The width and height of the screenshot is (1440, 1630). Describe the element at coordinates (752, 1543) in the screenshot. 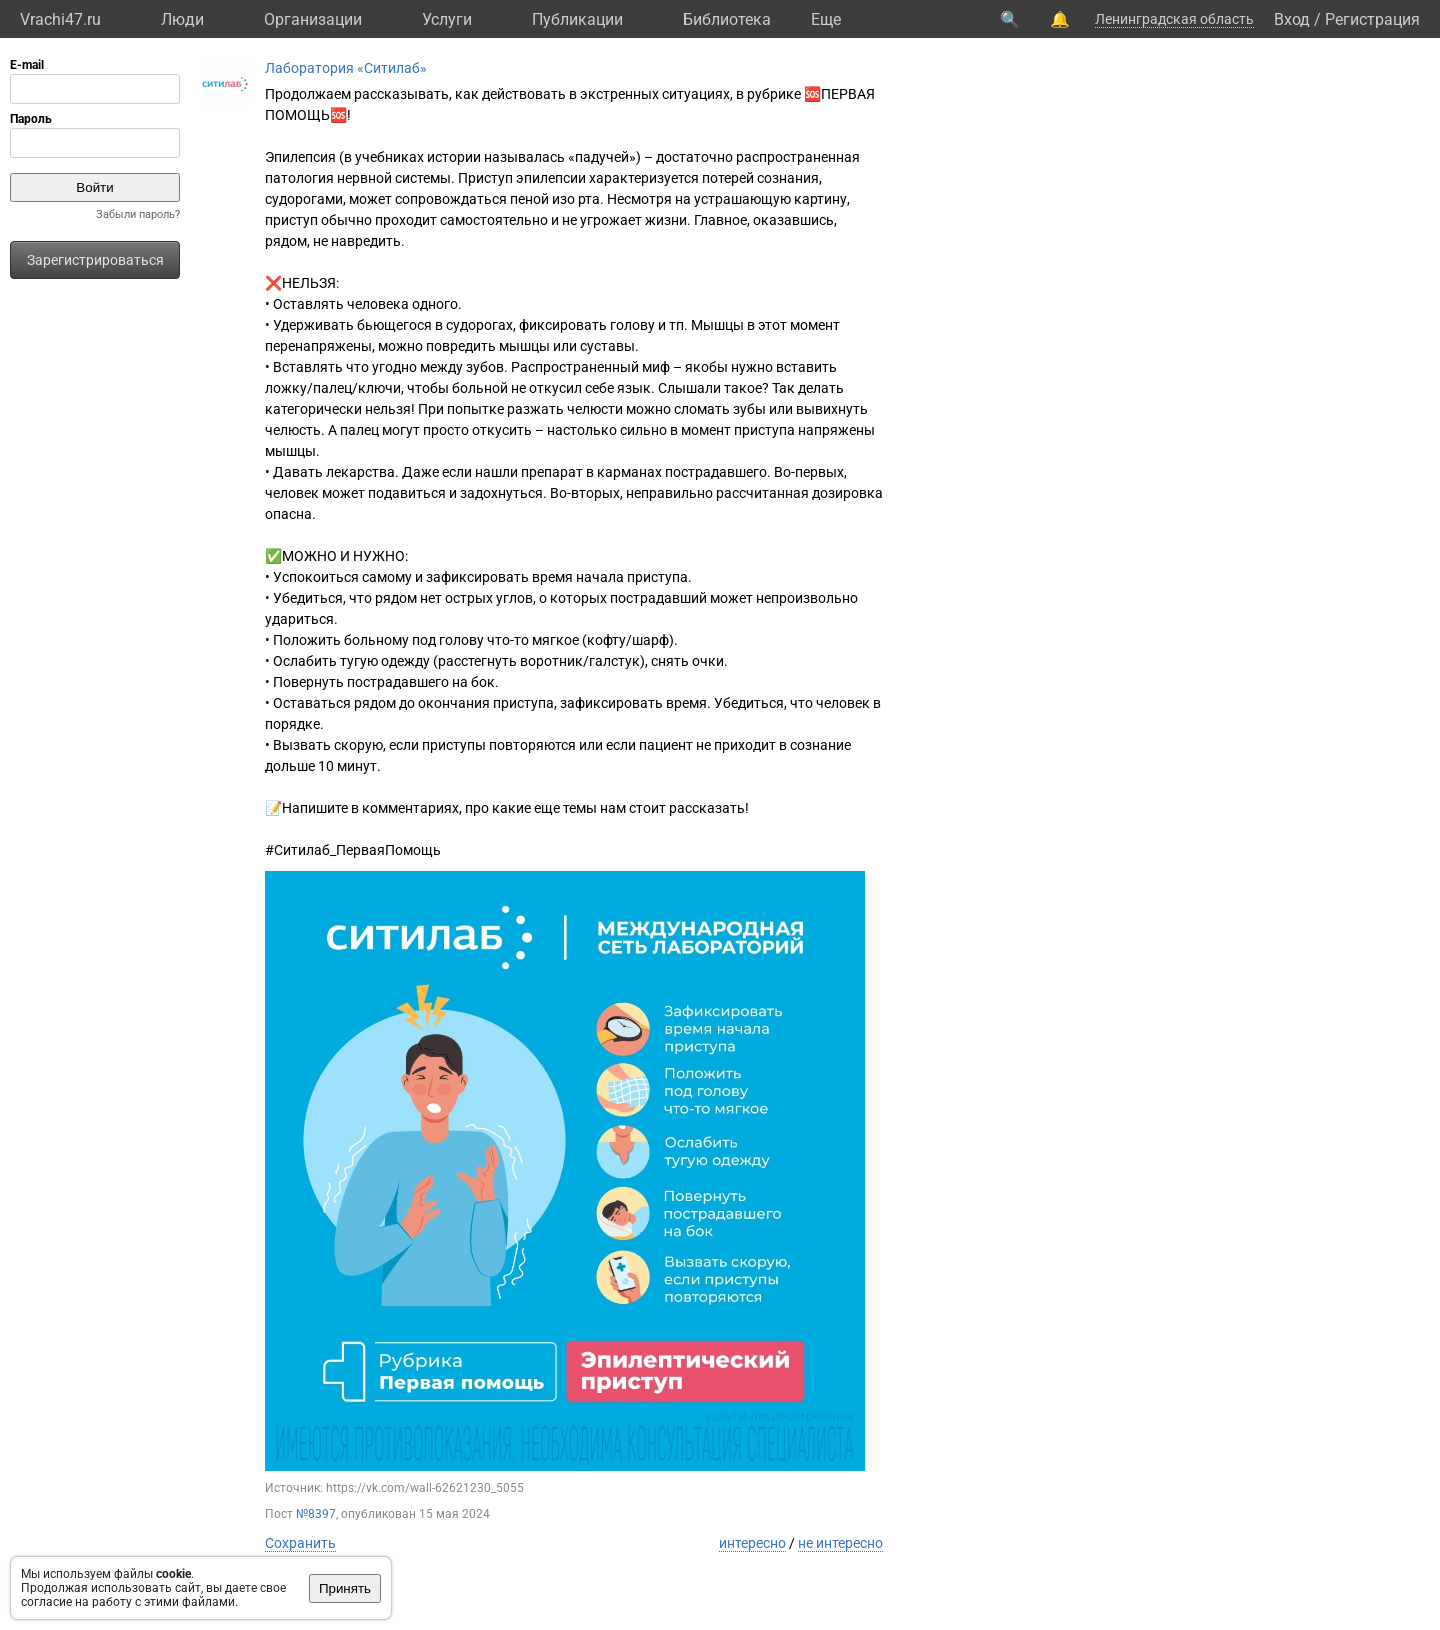

I see `интересно` at that location.